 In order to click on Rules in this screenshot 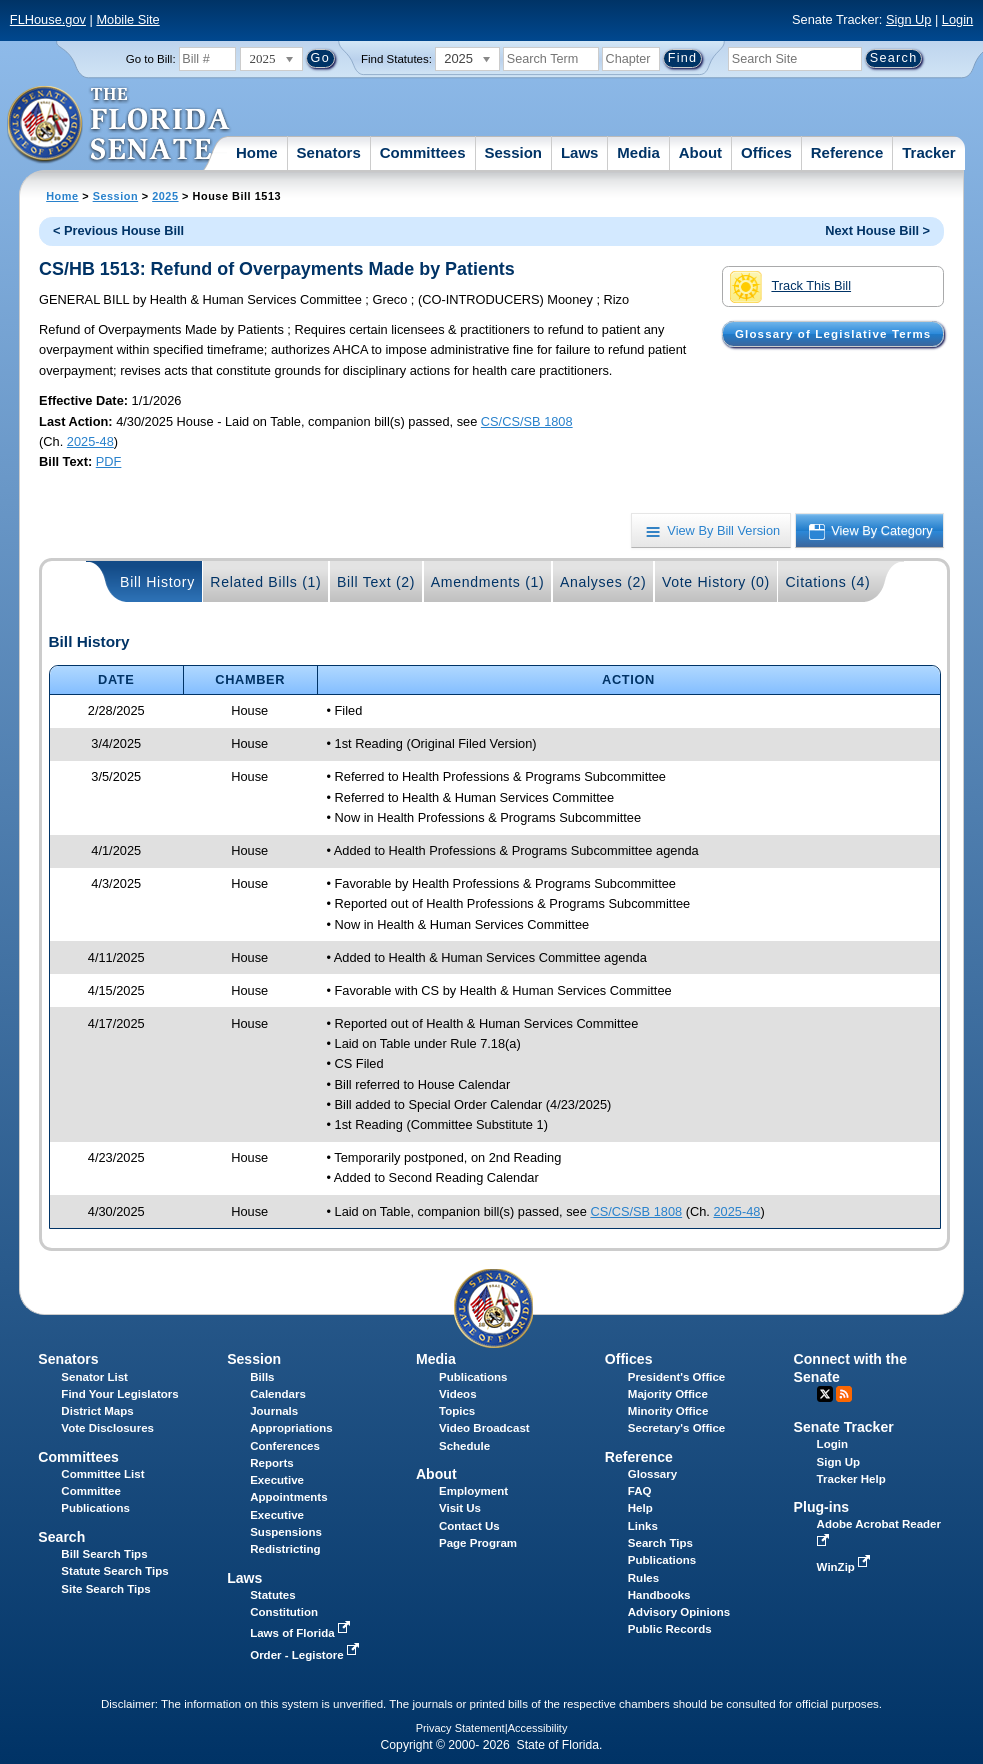, I will do `click(643, 1578)`.